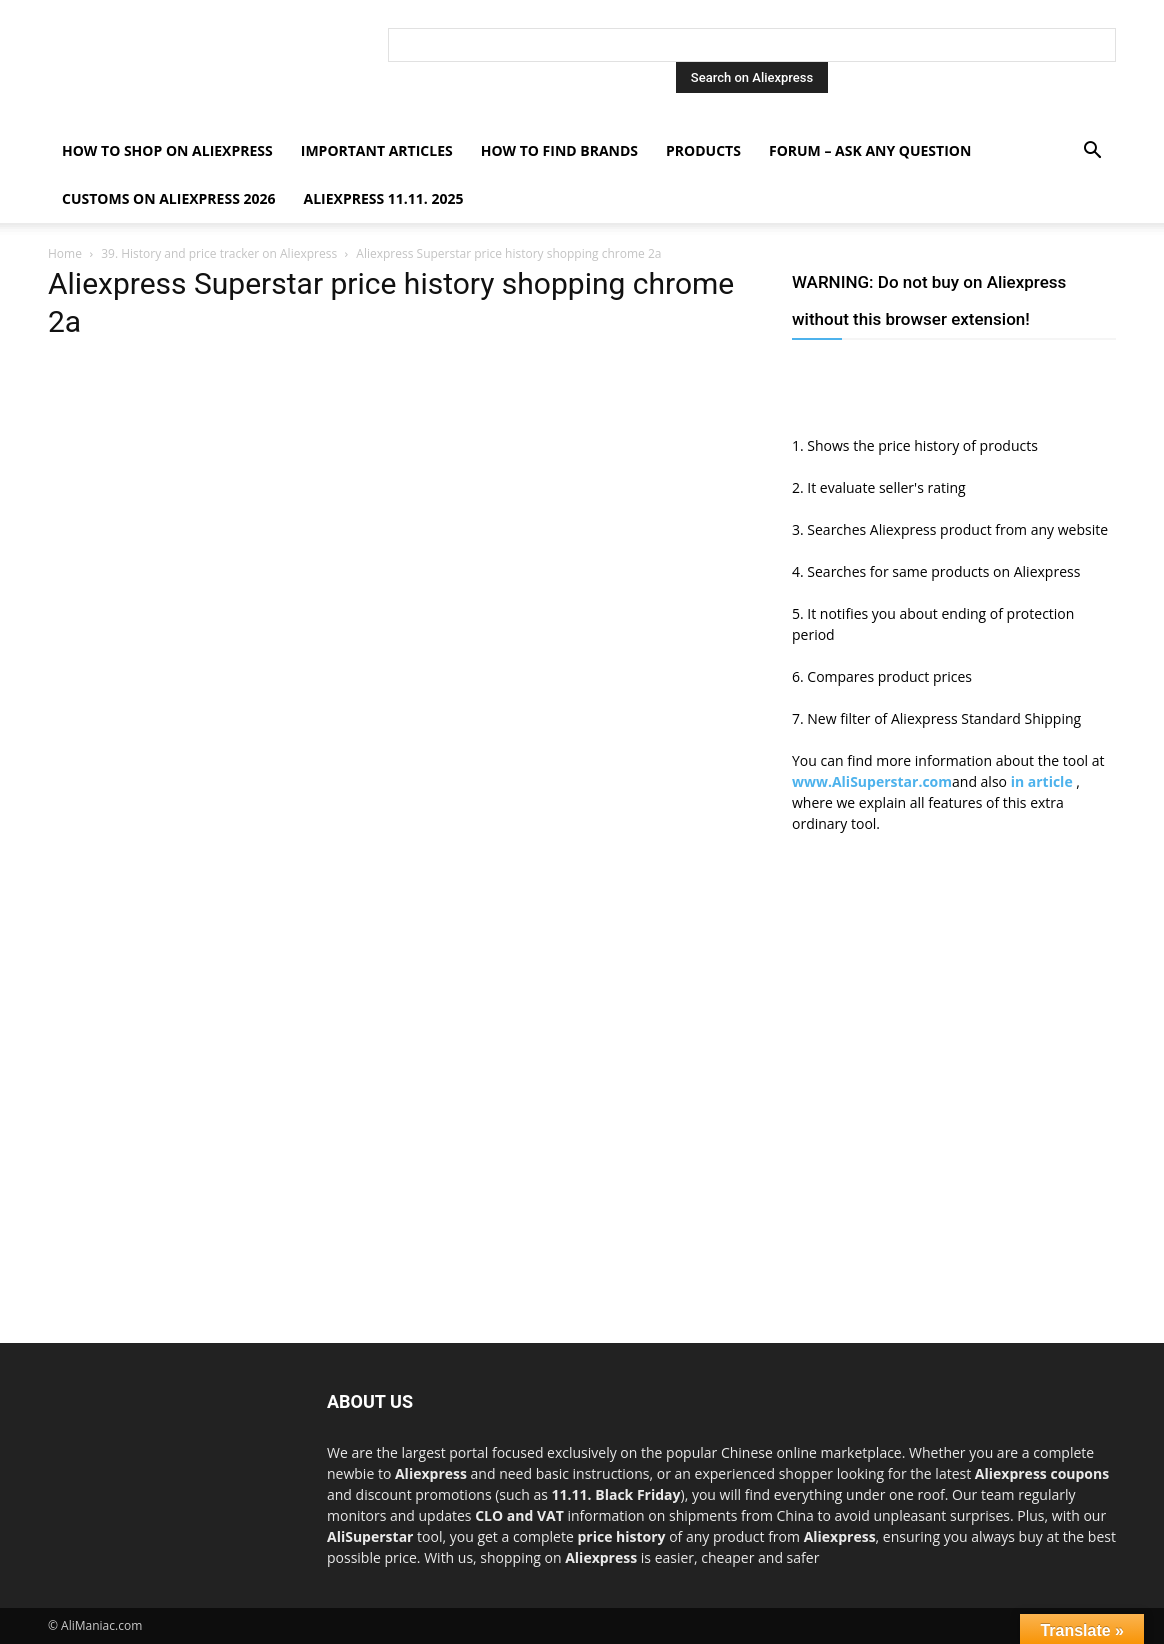  What do you see at coordinates (559, 150) in the screenshot?
I see `How to find Brands` at bounding box center [559, 150].